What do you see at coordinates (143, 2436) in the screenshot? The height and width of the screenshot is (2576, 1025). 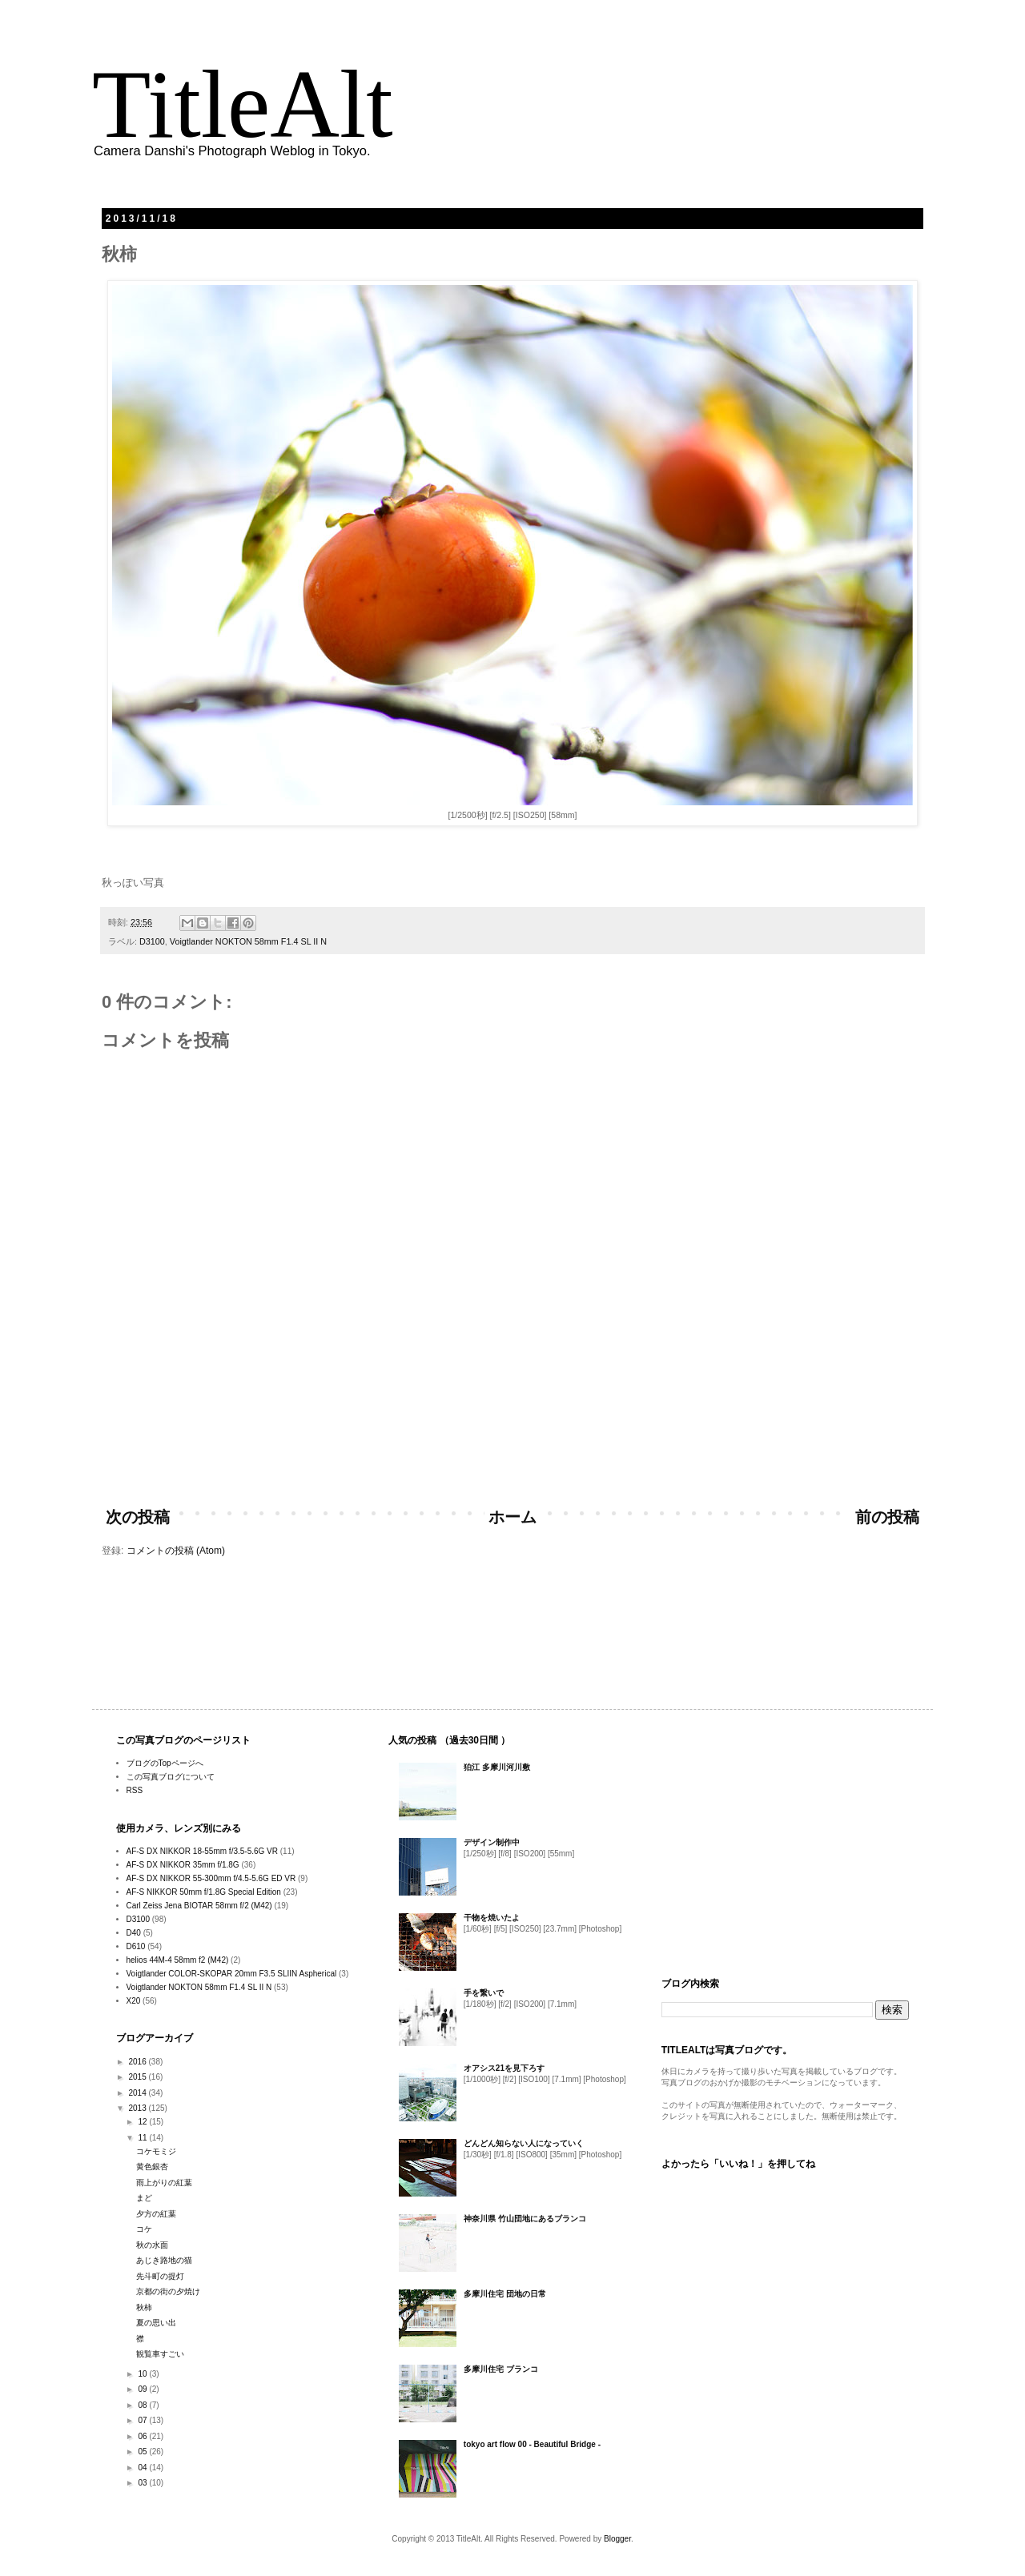 I see `06` at bounding box center [143, 2436].